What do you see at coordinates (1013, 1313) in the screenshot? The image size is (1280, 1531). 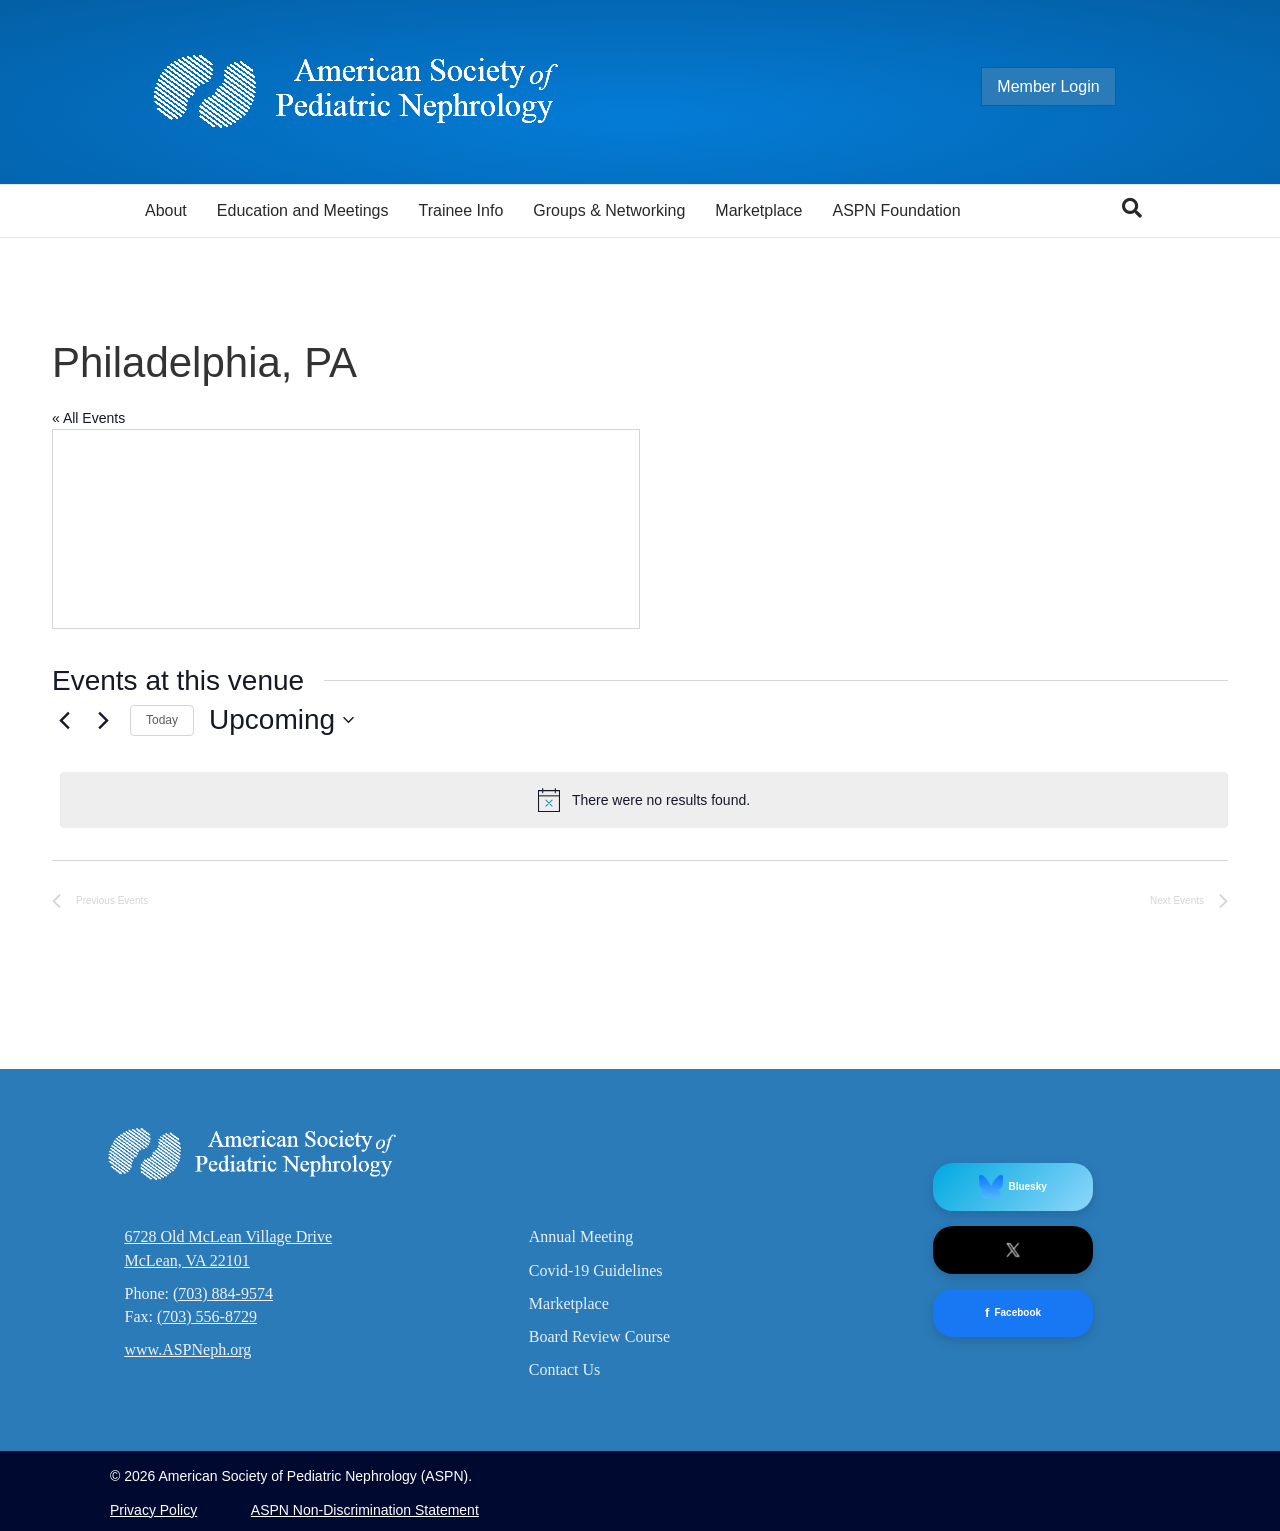 I see `Facebook` at bounding box center [1013, 1313].